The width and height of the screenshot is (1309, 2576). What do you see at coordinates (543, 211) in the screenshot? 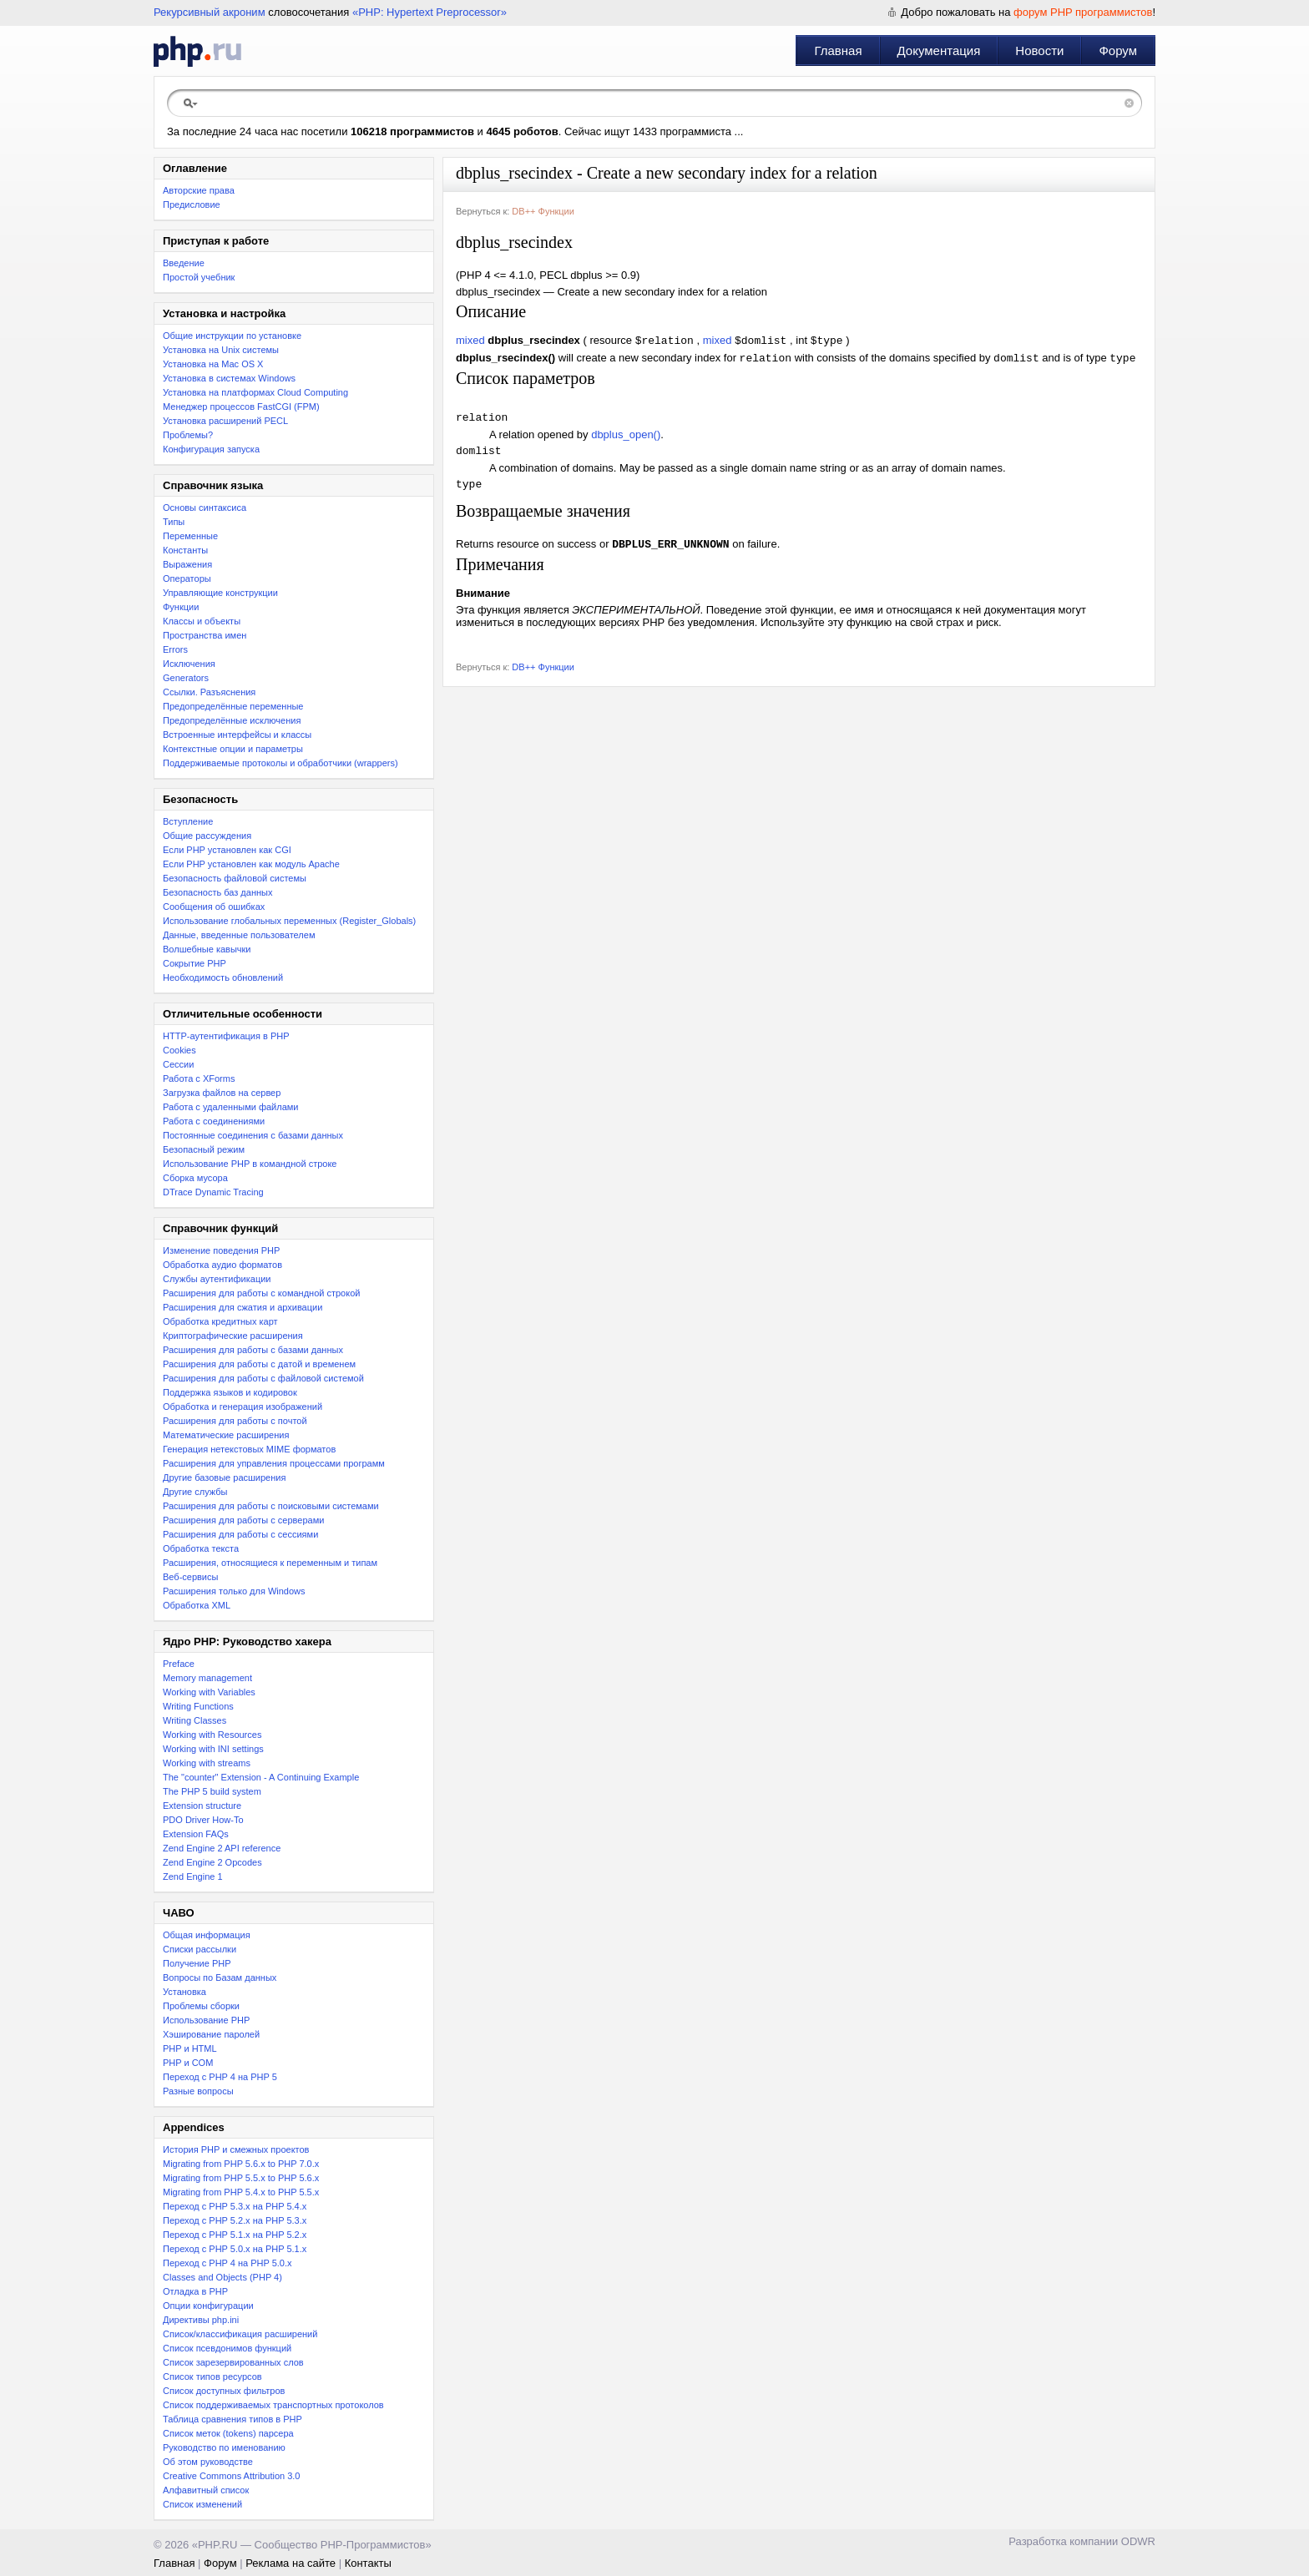
I see `DB++ Функции` at bounding box center [543, 211].